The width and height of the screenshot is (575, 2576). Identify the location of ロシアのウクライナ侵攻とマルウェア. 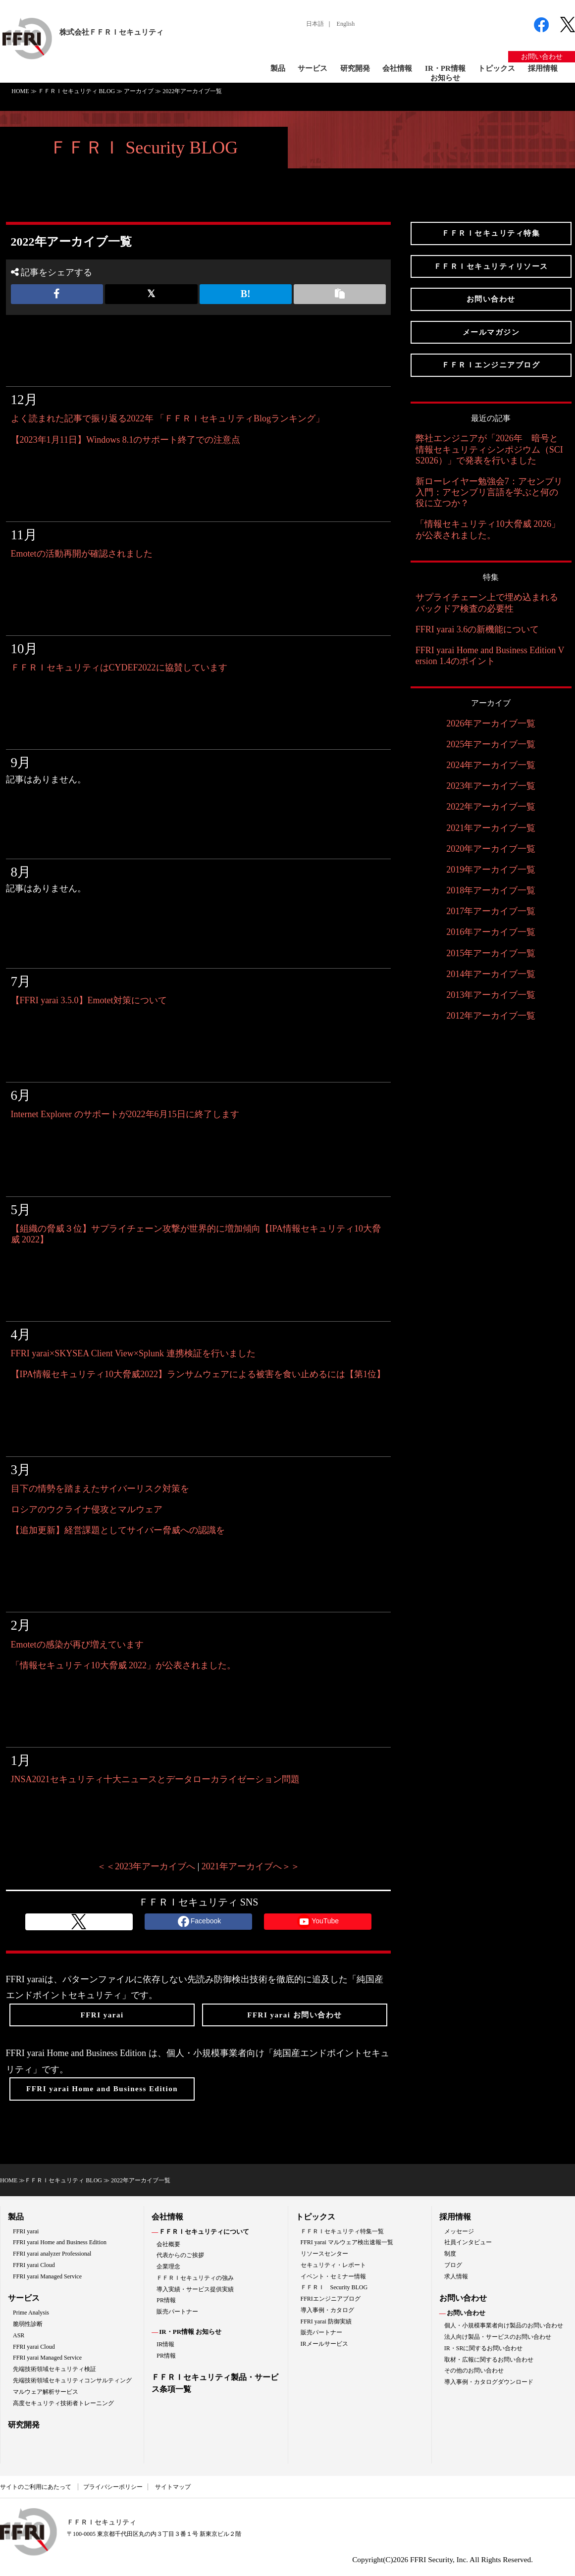
(86, 1509).